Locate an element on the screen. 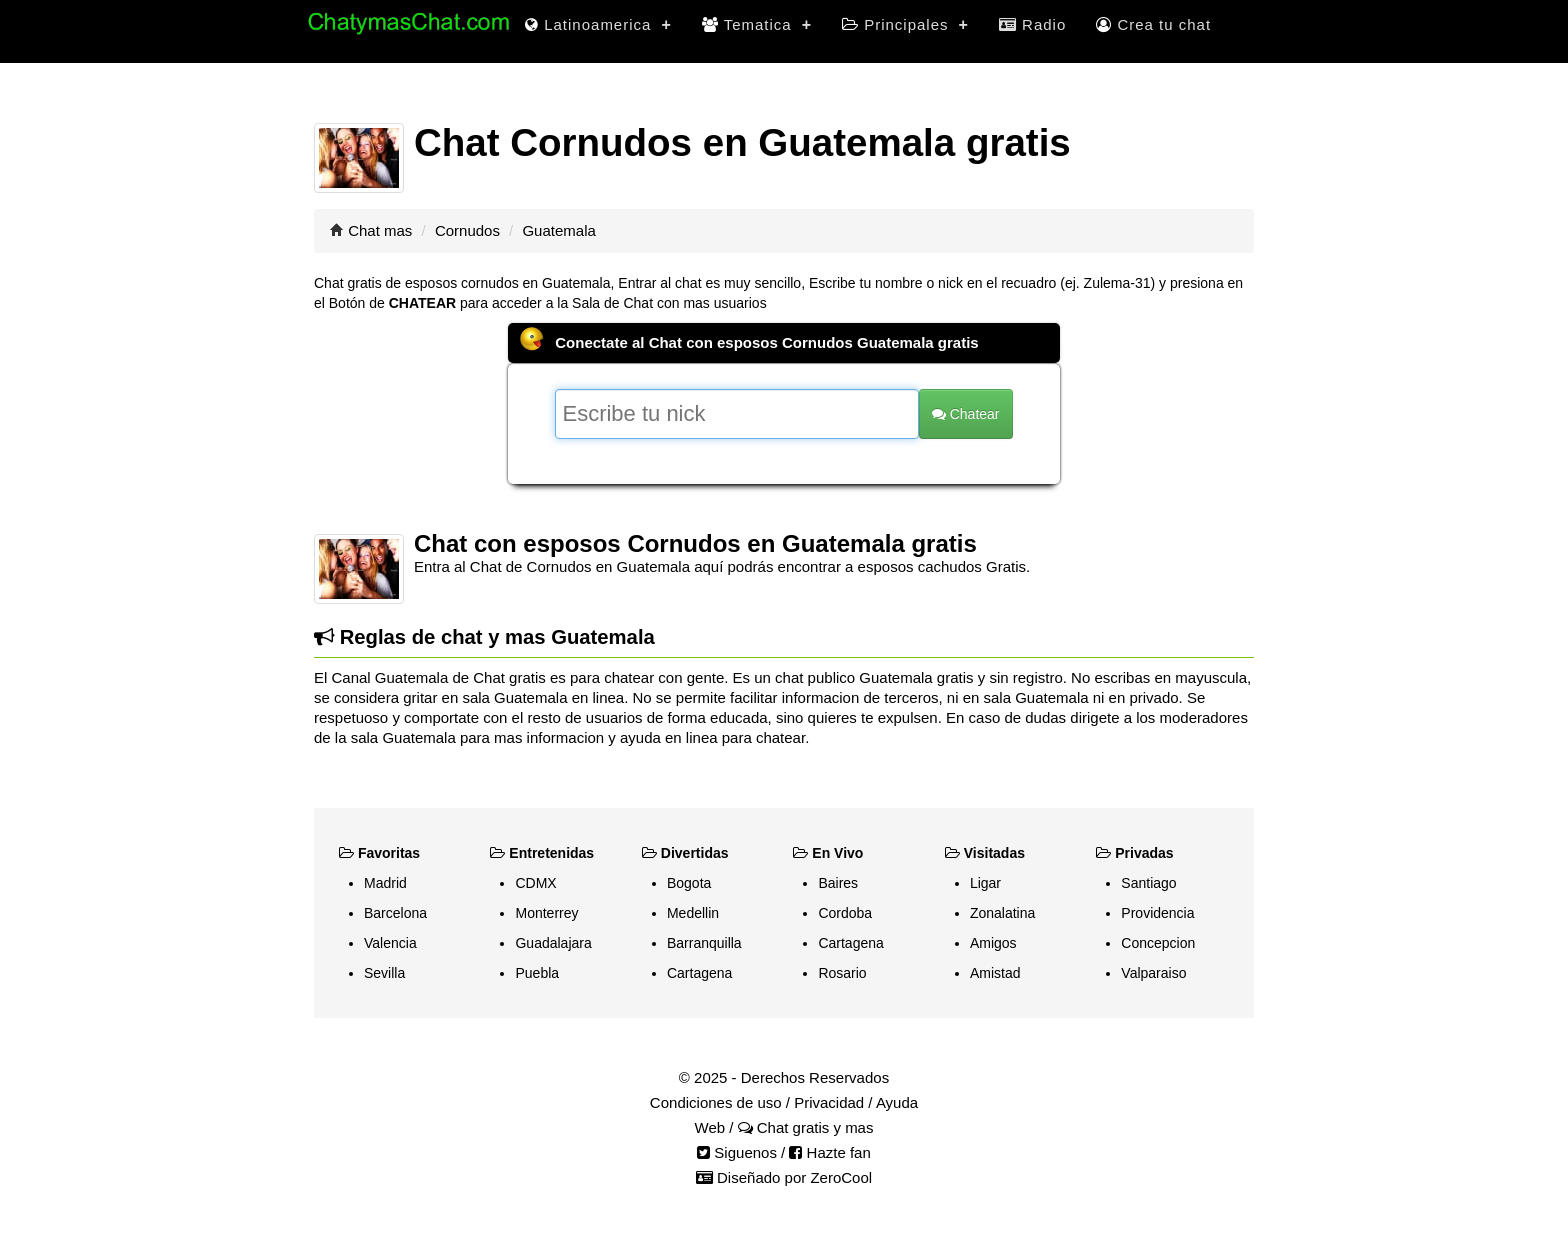  Tematica is located at coordinates (757, 24).